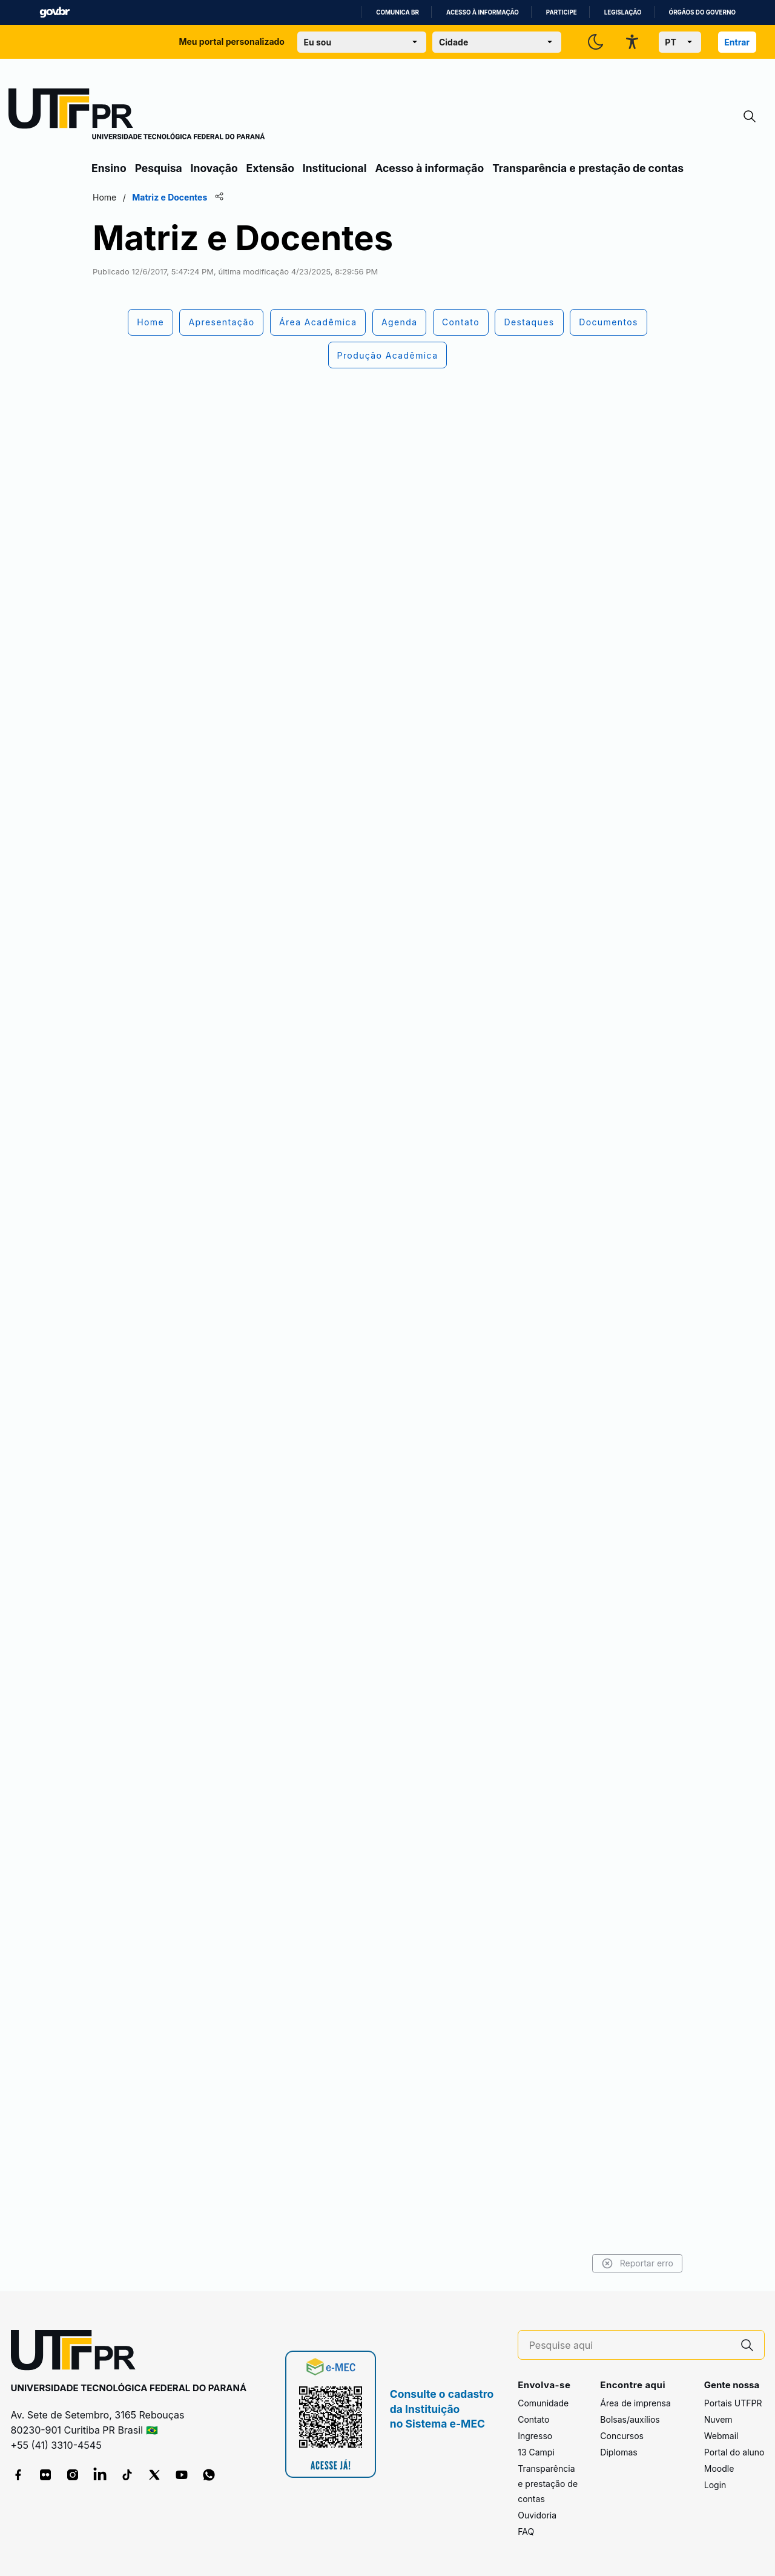  I want to click on Comunidade, so click(543, 2403).